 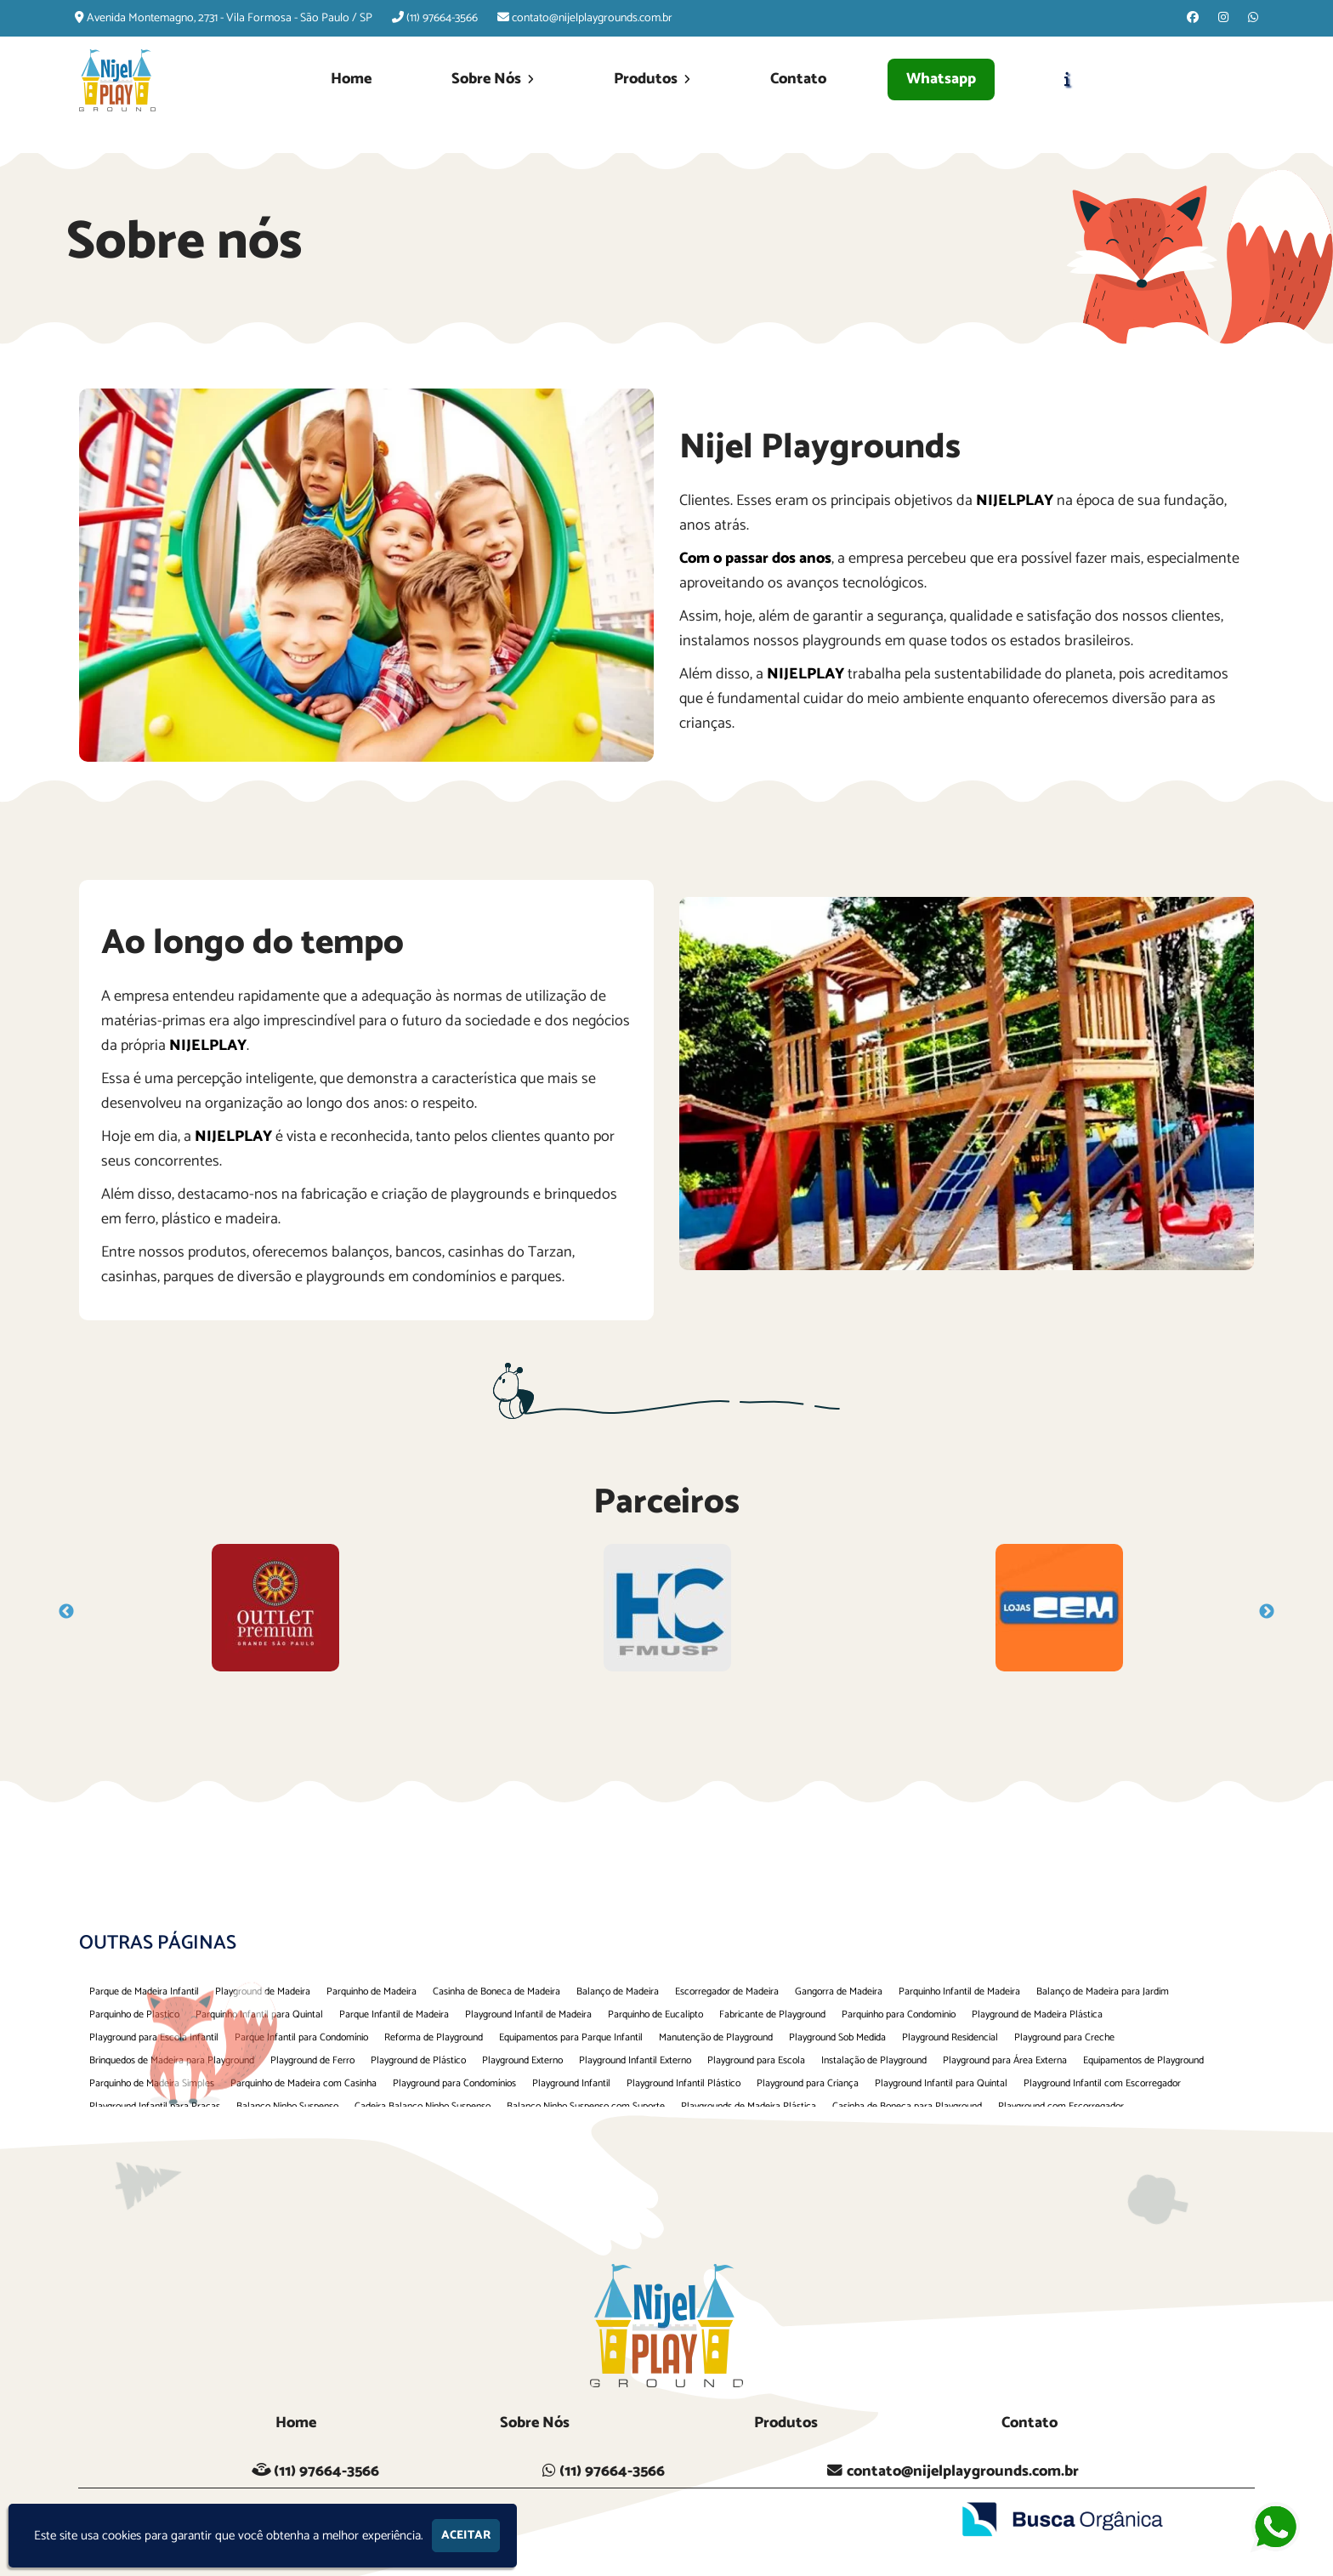 What do you see at coordinates (371, 1991) in the screenshot?
I see `Parquinho de Madeira` at bounding box center [371, 1991].